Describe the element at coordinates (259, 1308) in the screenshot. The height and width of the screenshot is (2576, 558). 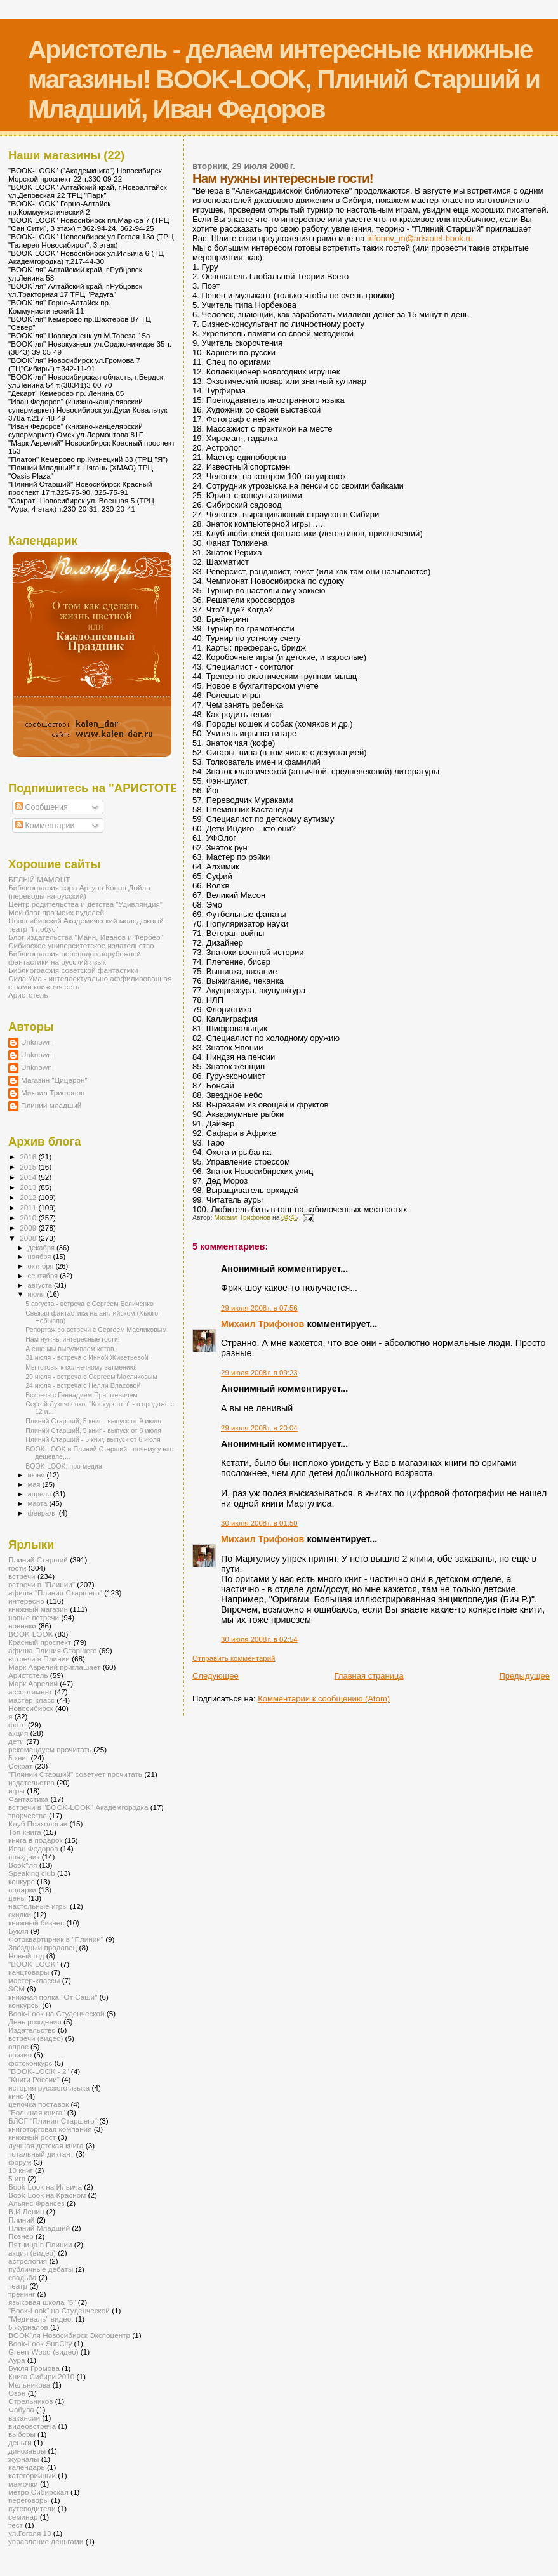
I see `29 июля 2008 г. в 07:56` at that location.